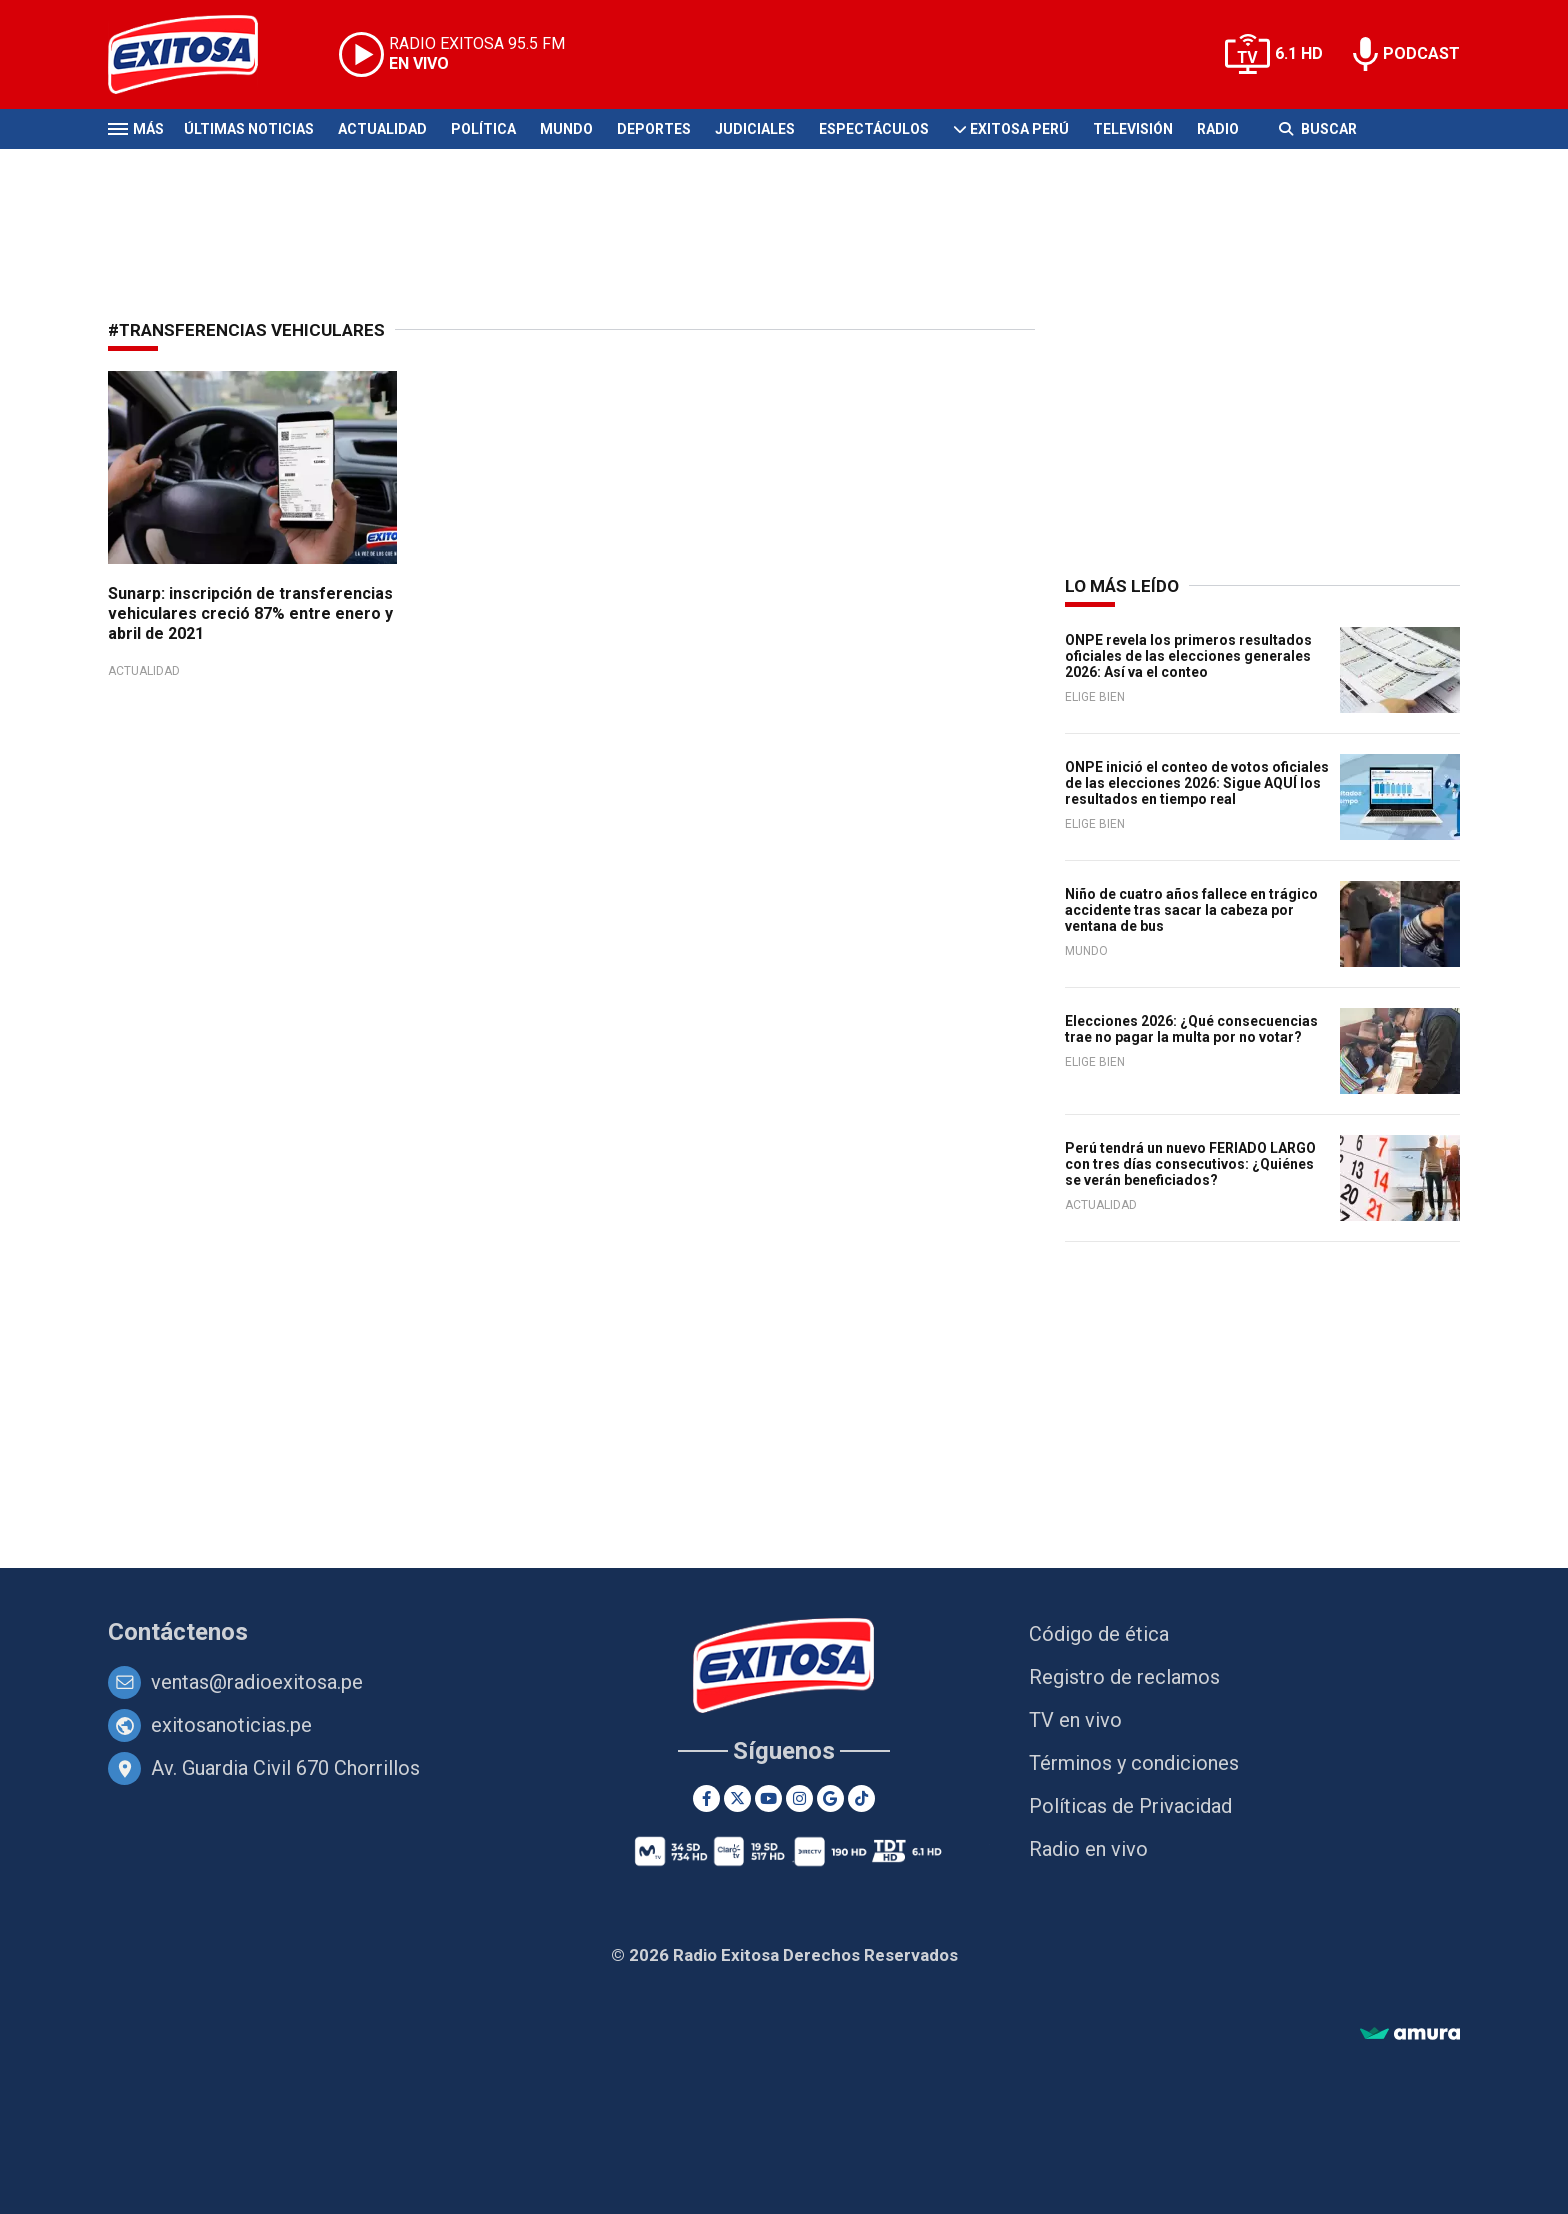 The width and height of the screenshot is (1568, 2214). I want to click on Sunarp: inscripción de transferencias vehiculares creció 87% entre enero y abril de 2021, so click(250, 613).